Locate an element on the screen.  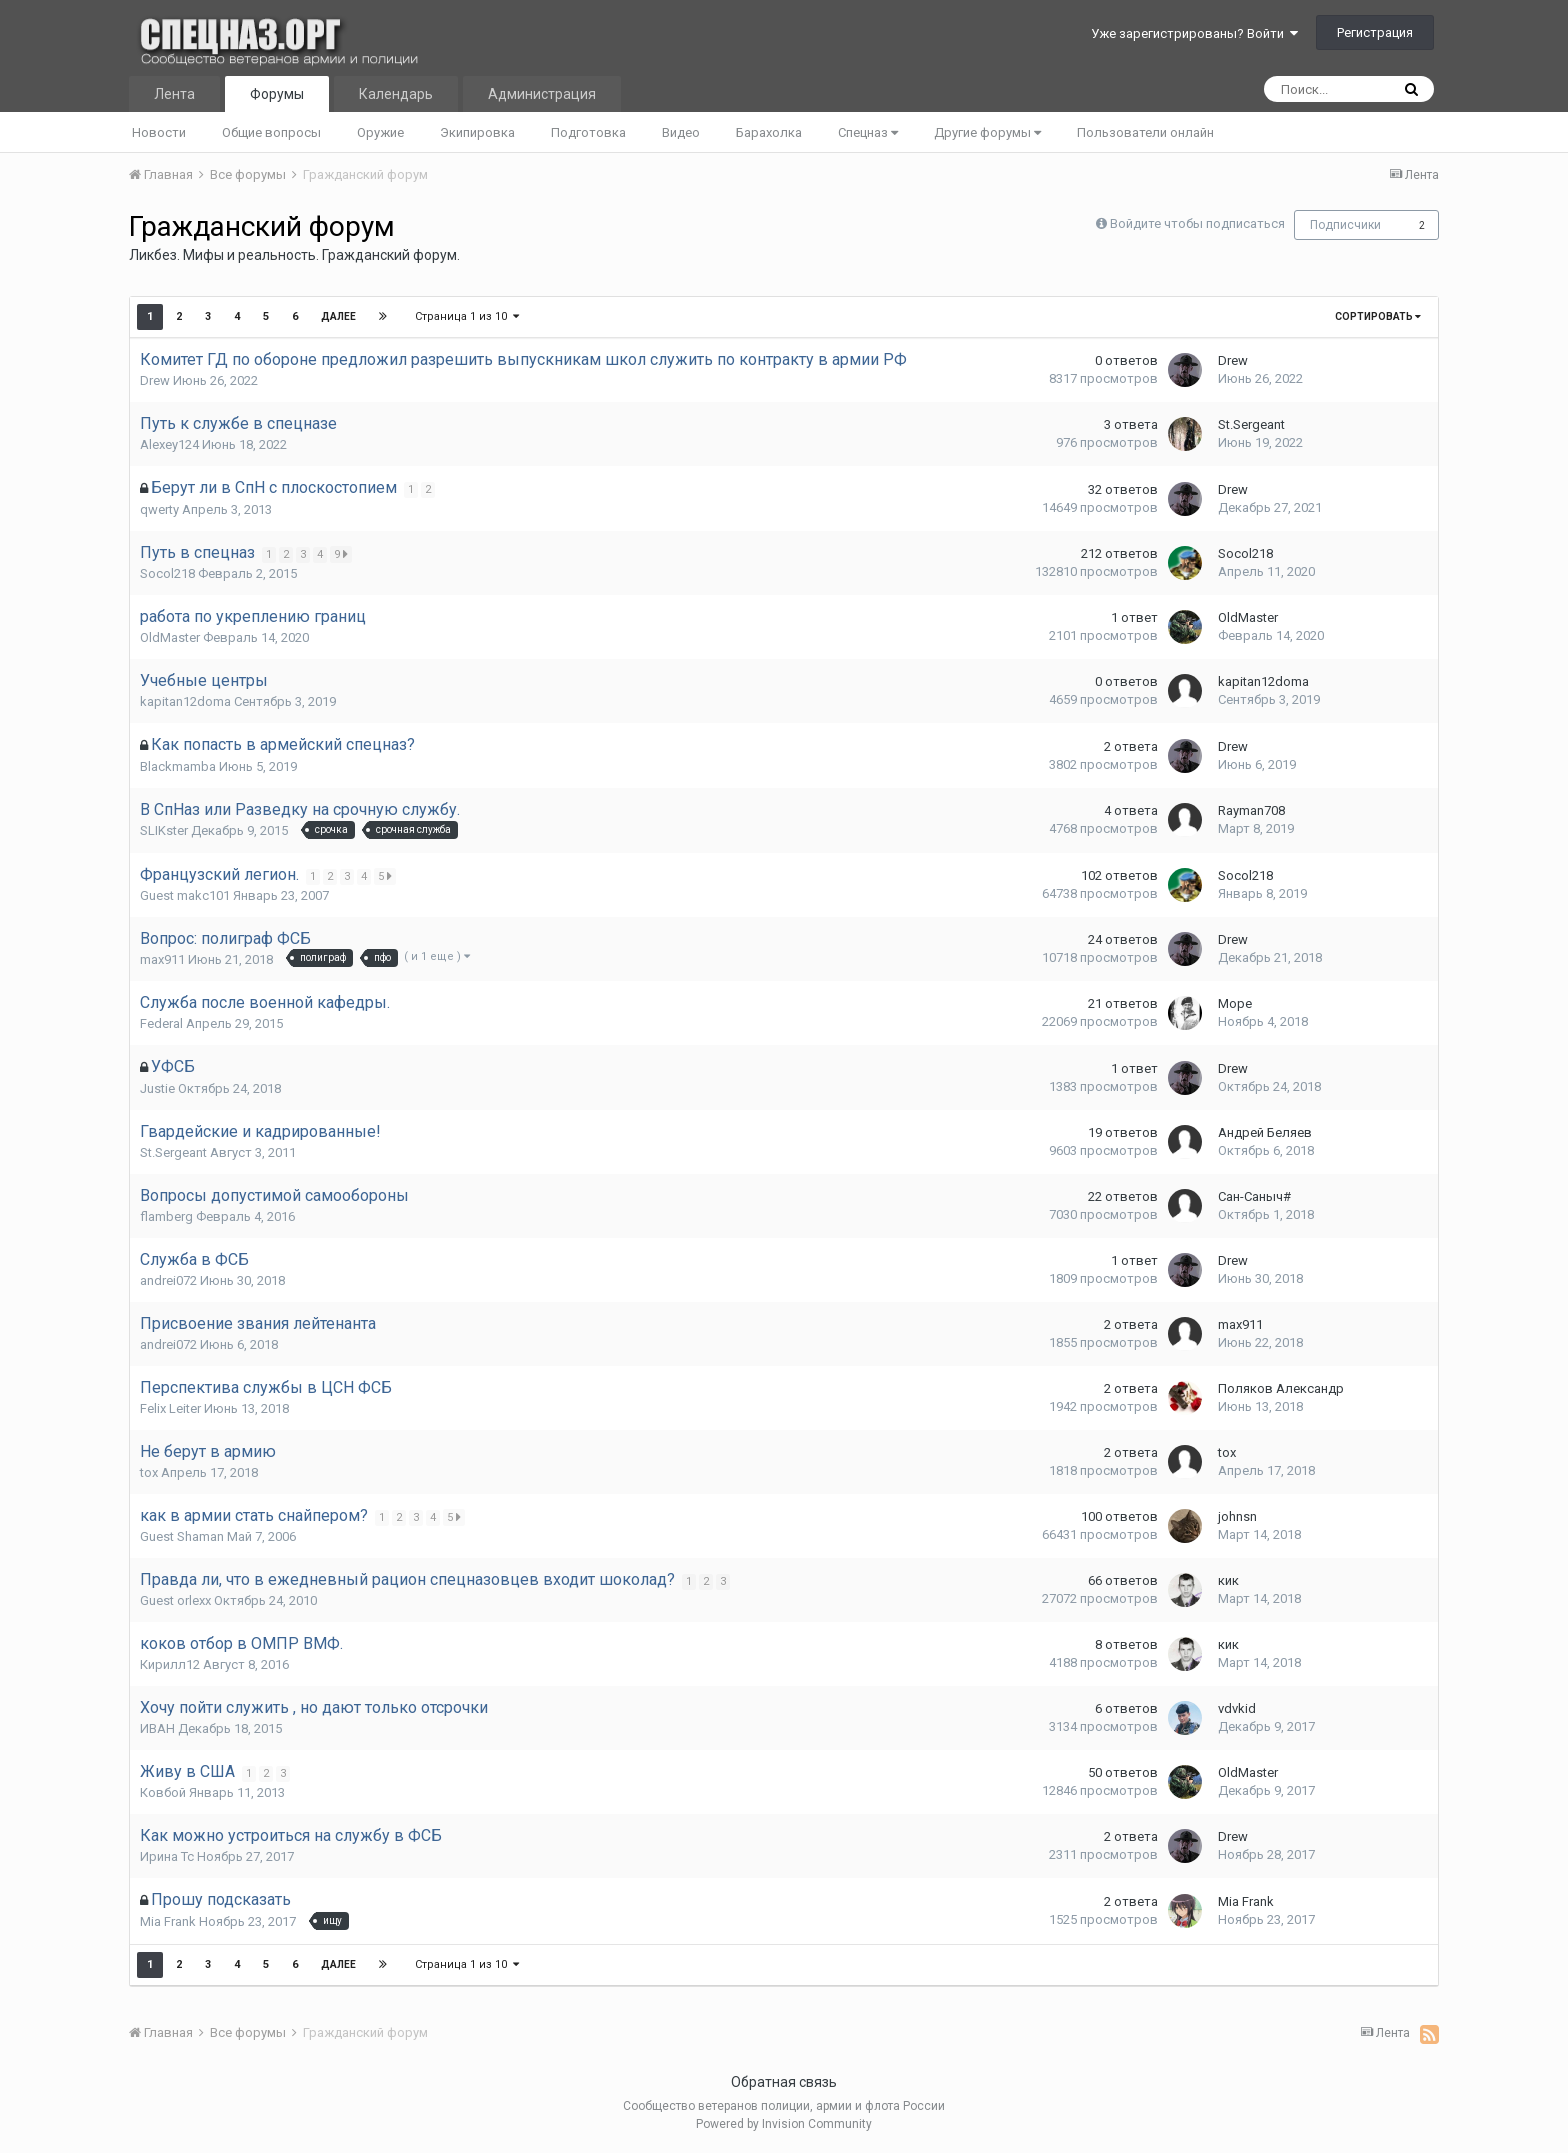
Ковбой is located at coordinates (163, 1792).